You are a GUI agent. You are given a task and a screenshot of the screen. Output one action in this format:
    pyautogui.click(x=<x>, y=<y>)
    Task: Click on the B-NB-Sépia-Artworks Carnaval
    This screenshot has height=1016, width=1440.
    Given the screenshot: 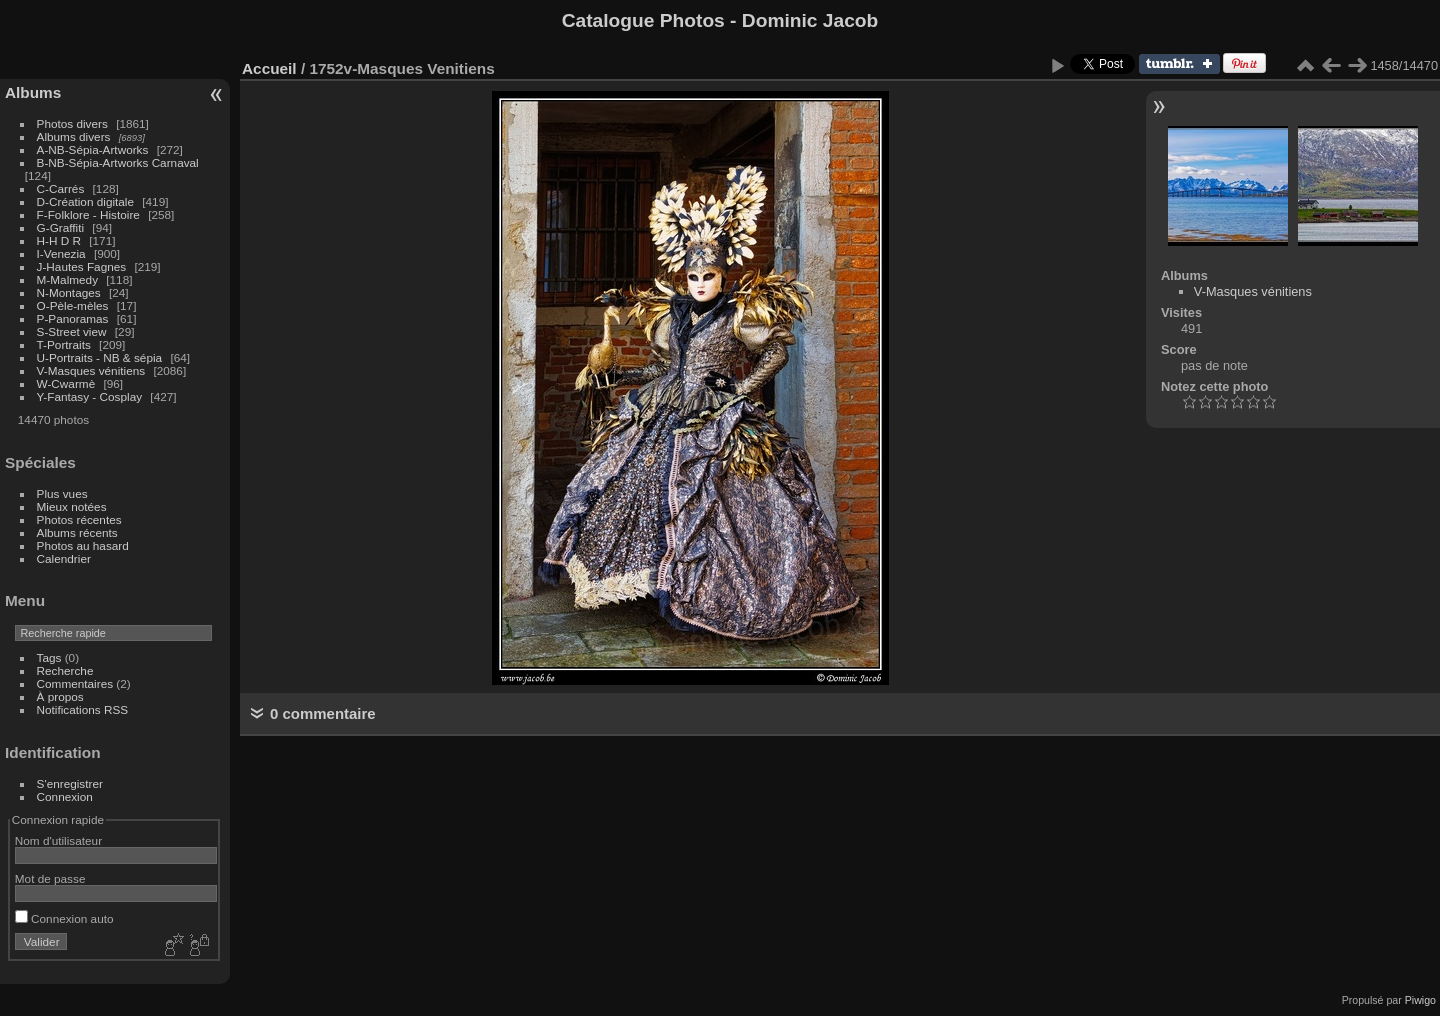 What is the action you would take?
    pyautogui.click(x=118, y=162)
    